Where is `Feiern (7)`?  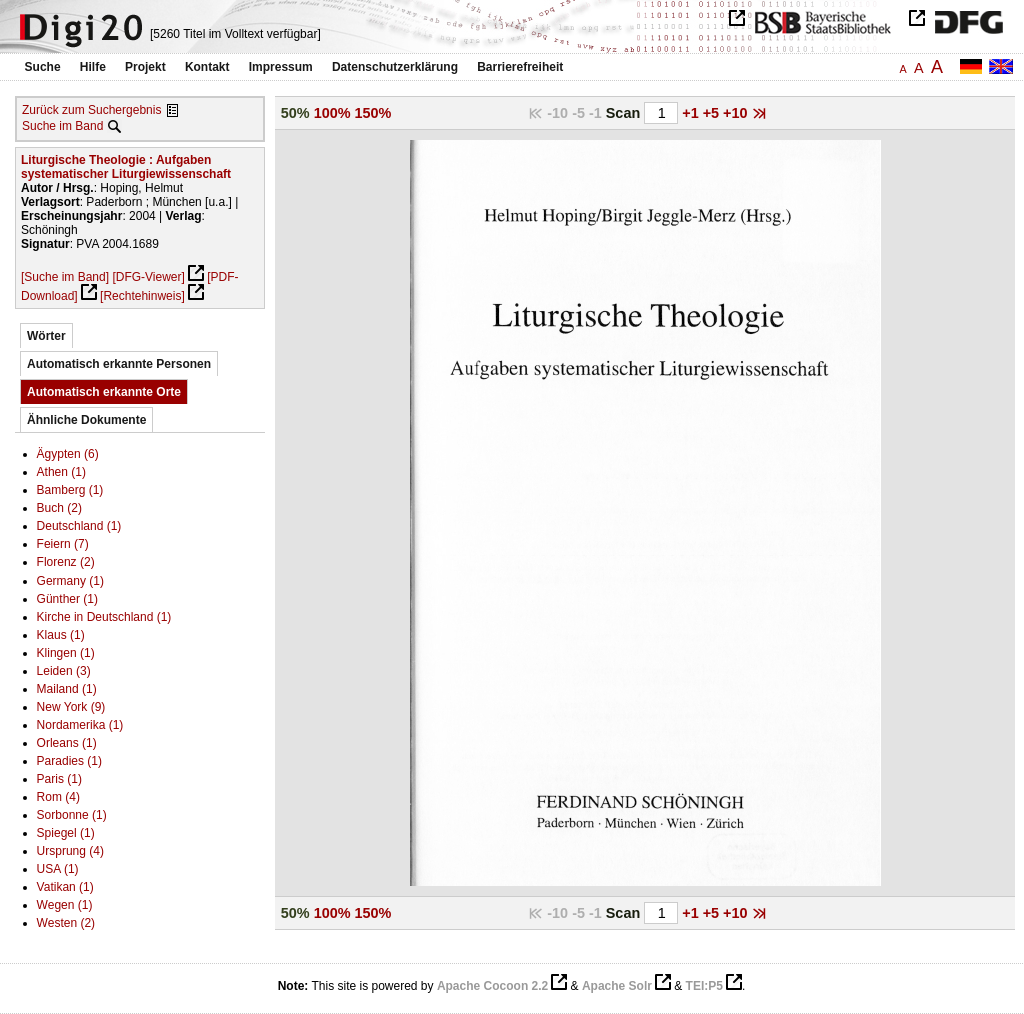
Feiern (7) is located at coordinates (63, 544).